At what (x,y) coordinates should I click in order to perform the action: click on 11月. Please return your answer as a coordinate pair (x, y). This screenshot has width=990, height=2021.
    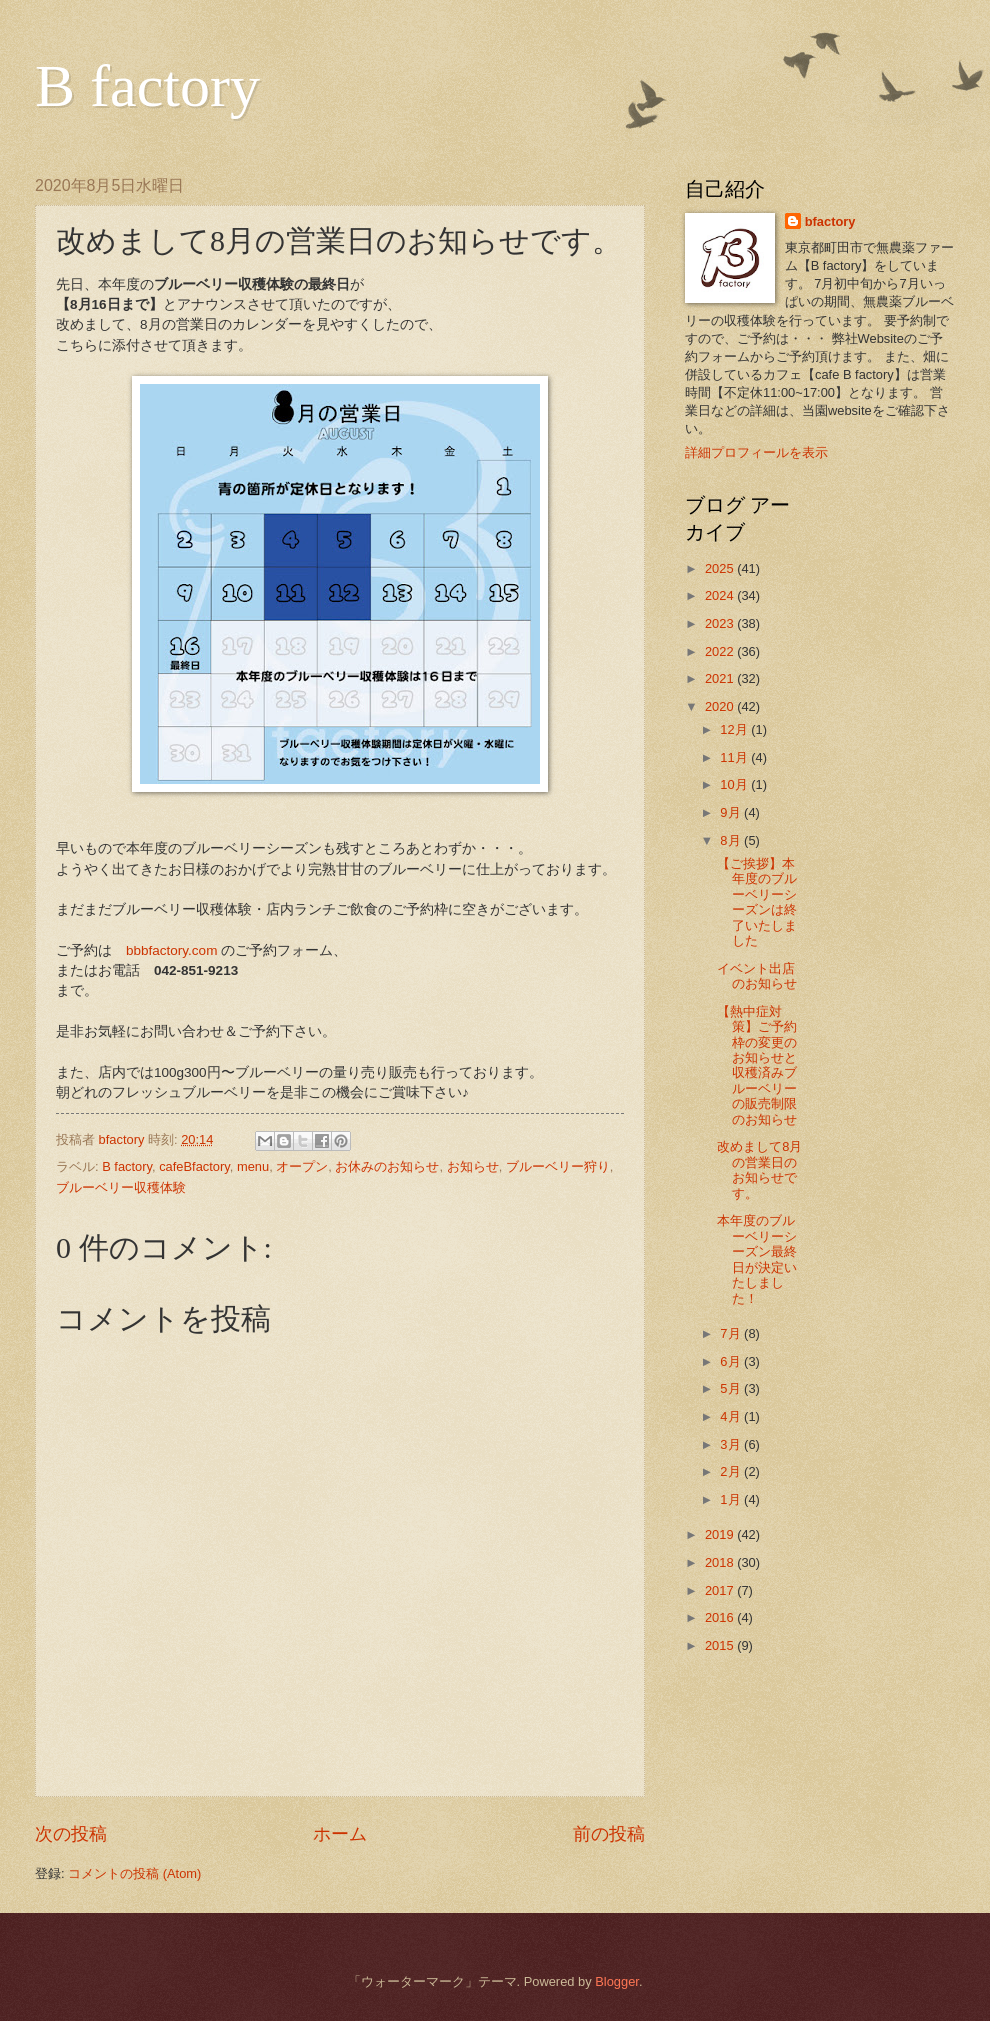
    Looking at the image, I should click on (735, 757).